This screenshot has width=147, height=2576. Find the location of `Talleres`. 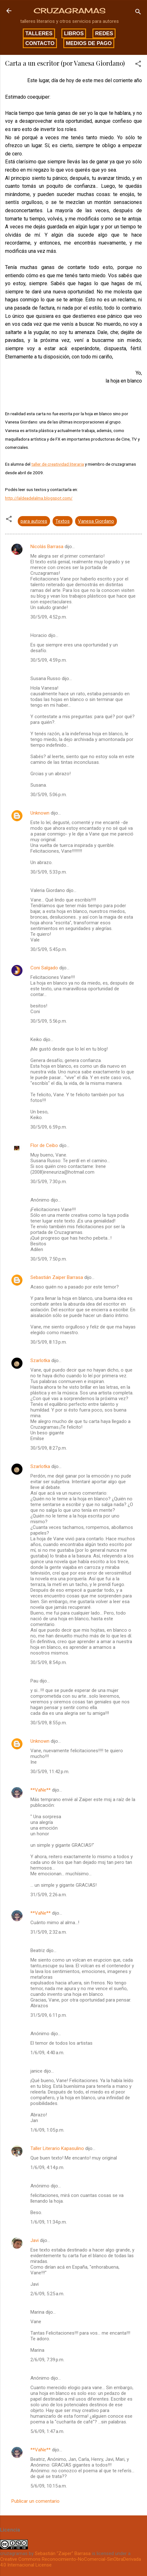

Talleres is located at coordinates (39, 33).